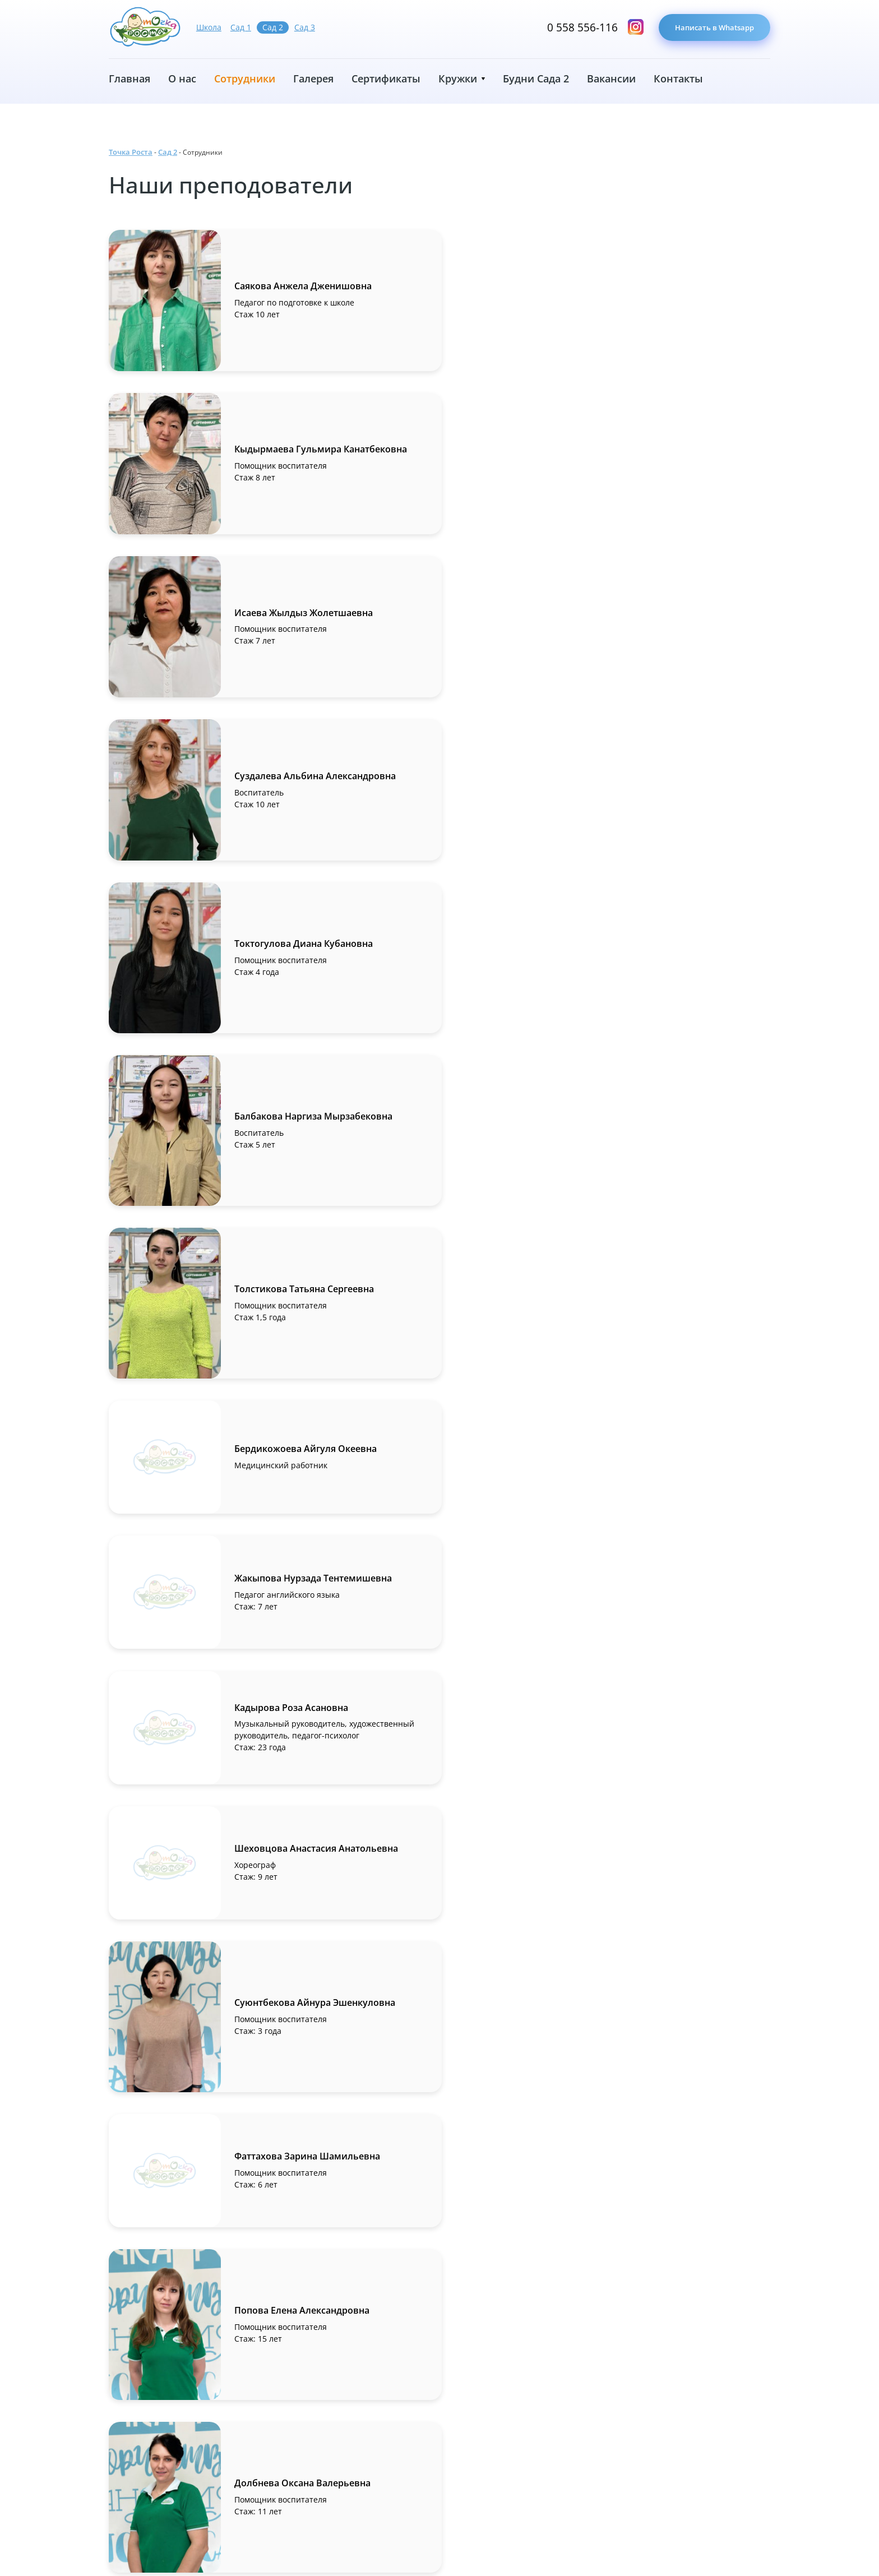 This screenshot has width=879, height=2576. What do you see at coordinates (313, 78) in the screenshot?
I see `Галерея` at bounding box center [313, 78].